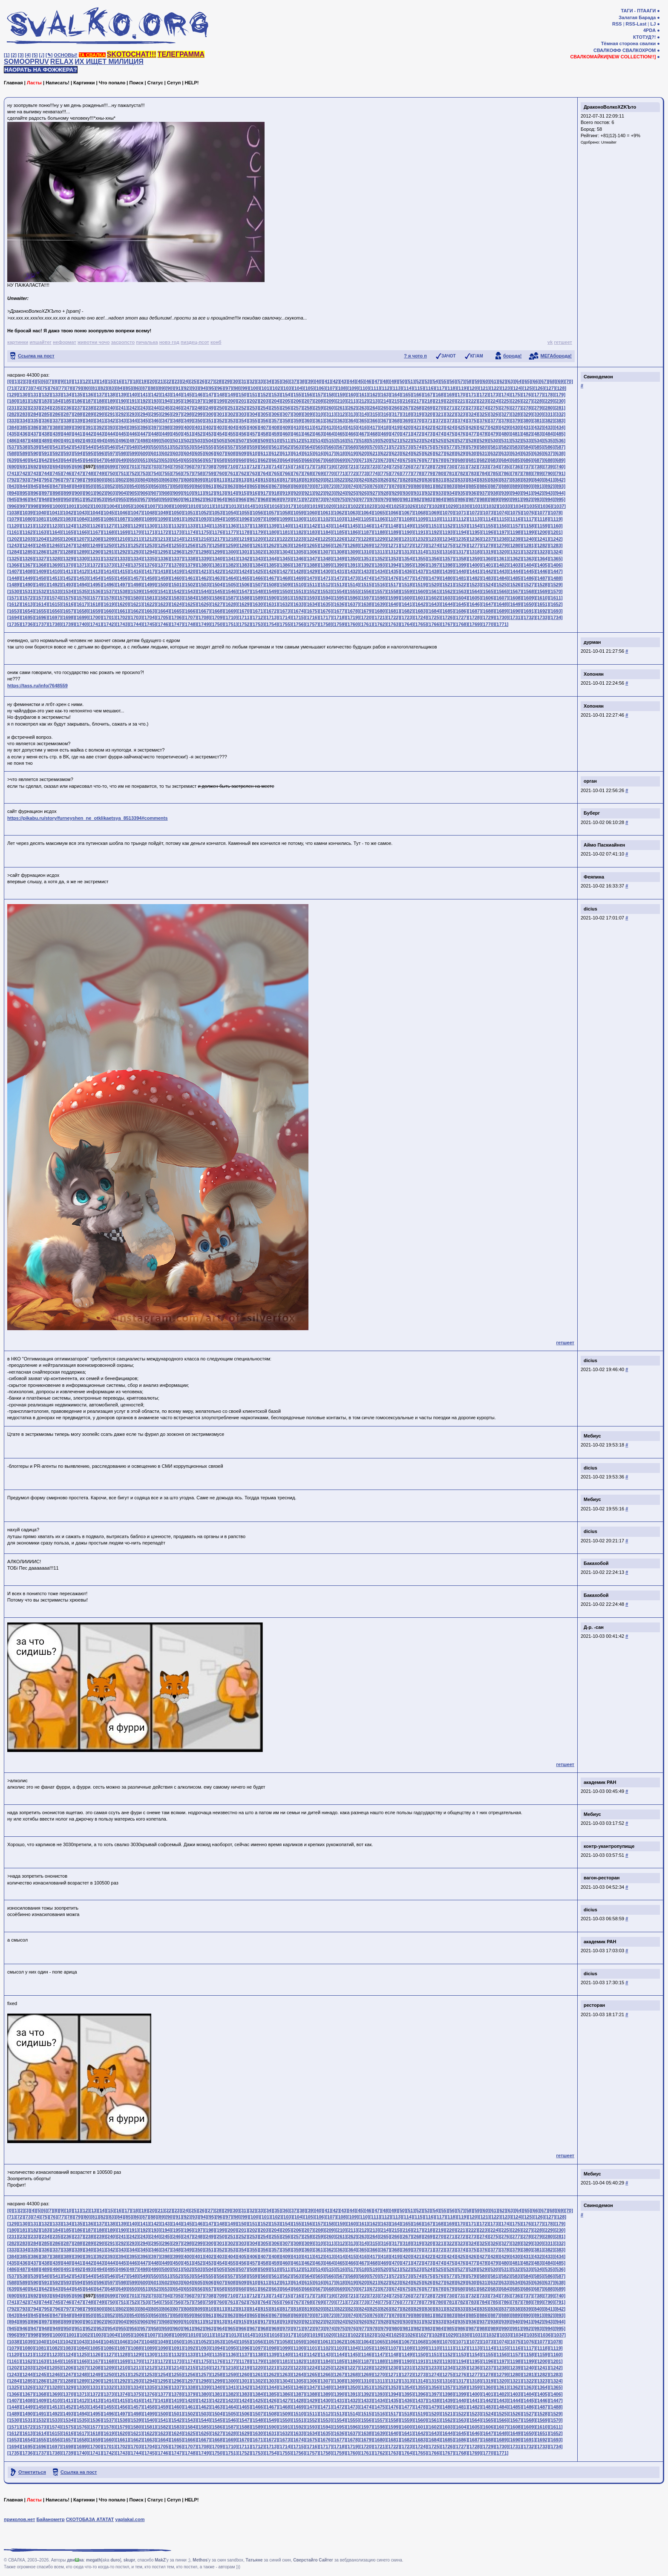 This screenshot has height=2576, width=668. Describe the element at coordinates (527, 486) in the screenshot. I see `[890]` at that location.